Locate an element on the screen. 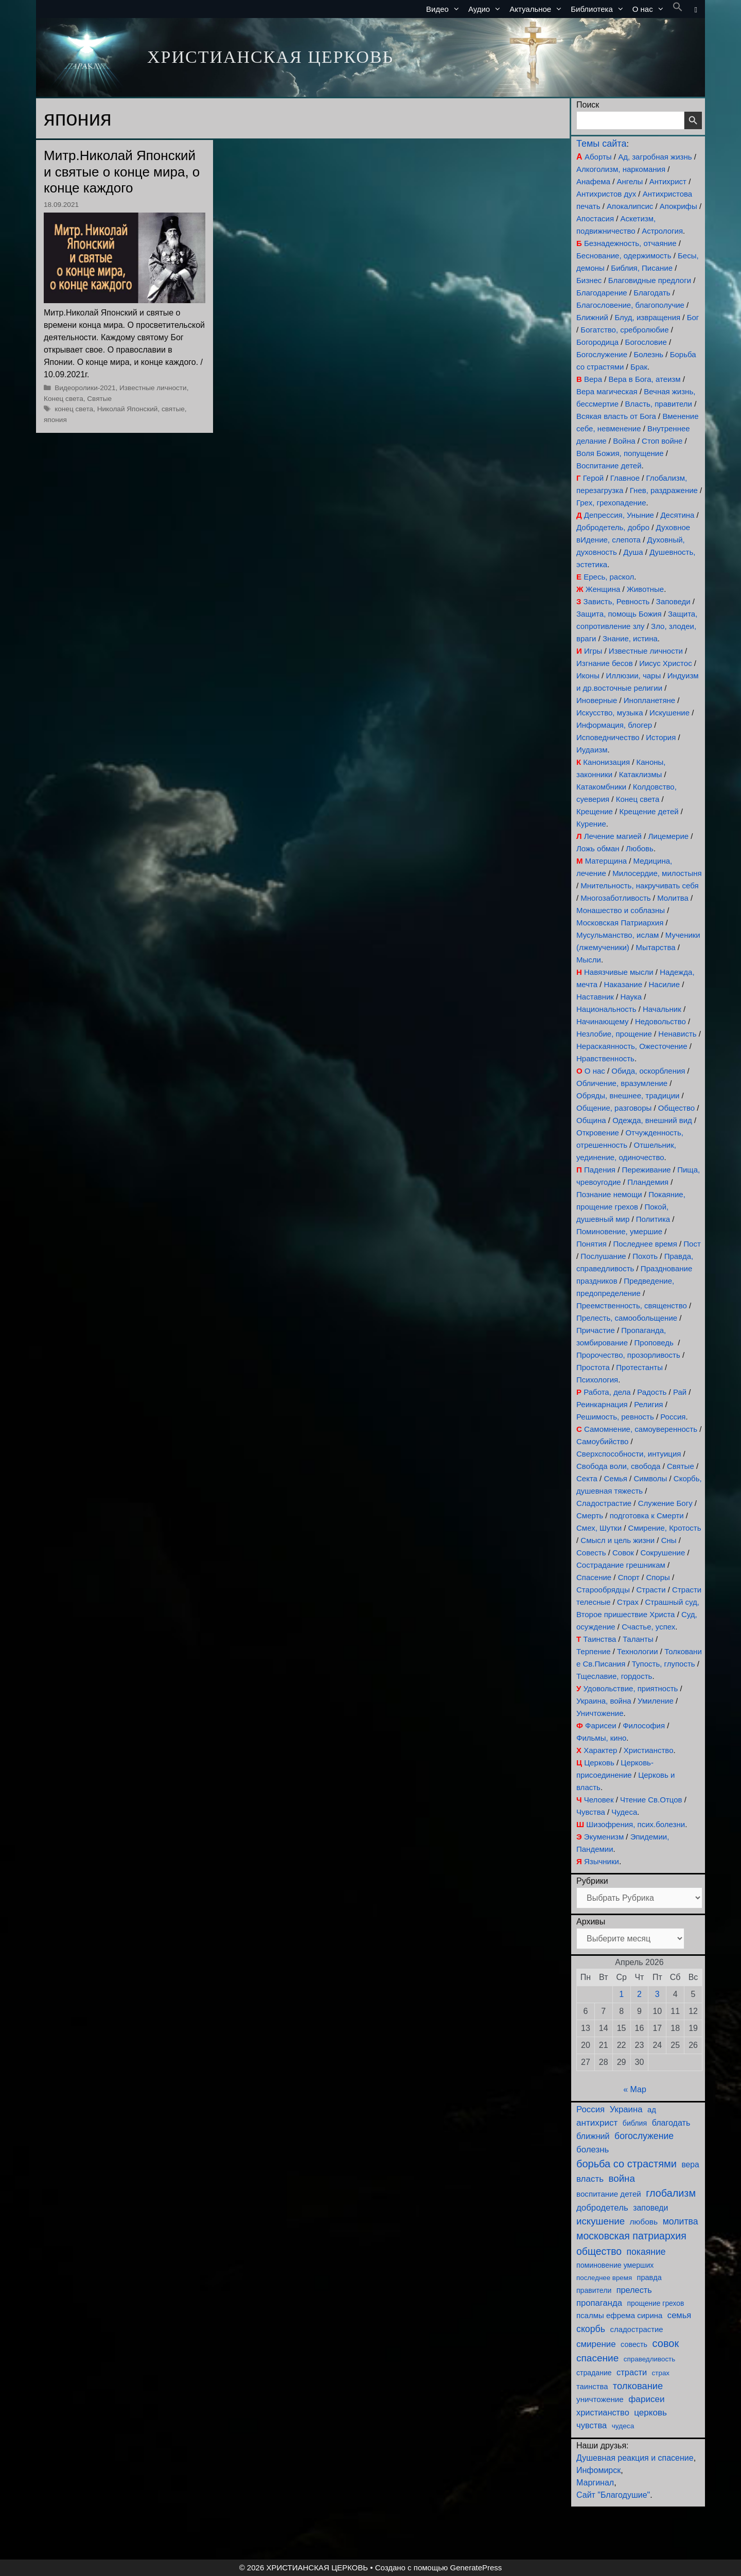  Уничтожение is located at coordinates (600, 1713).